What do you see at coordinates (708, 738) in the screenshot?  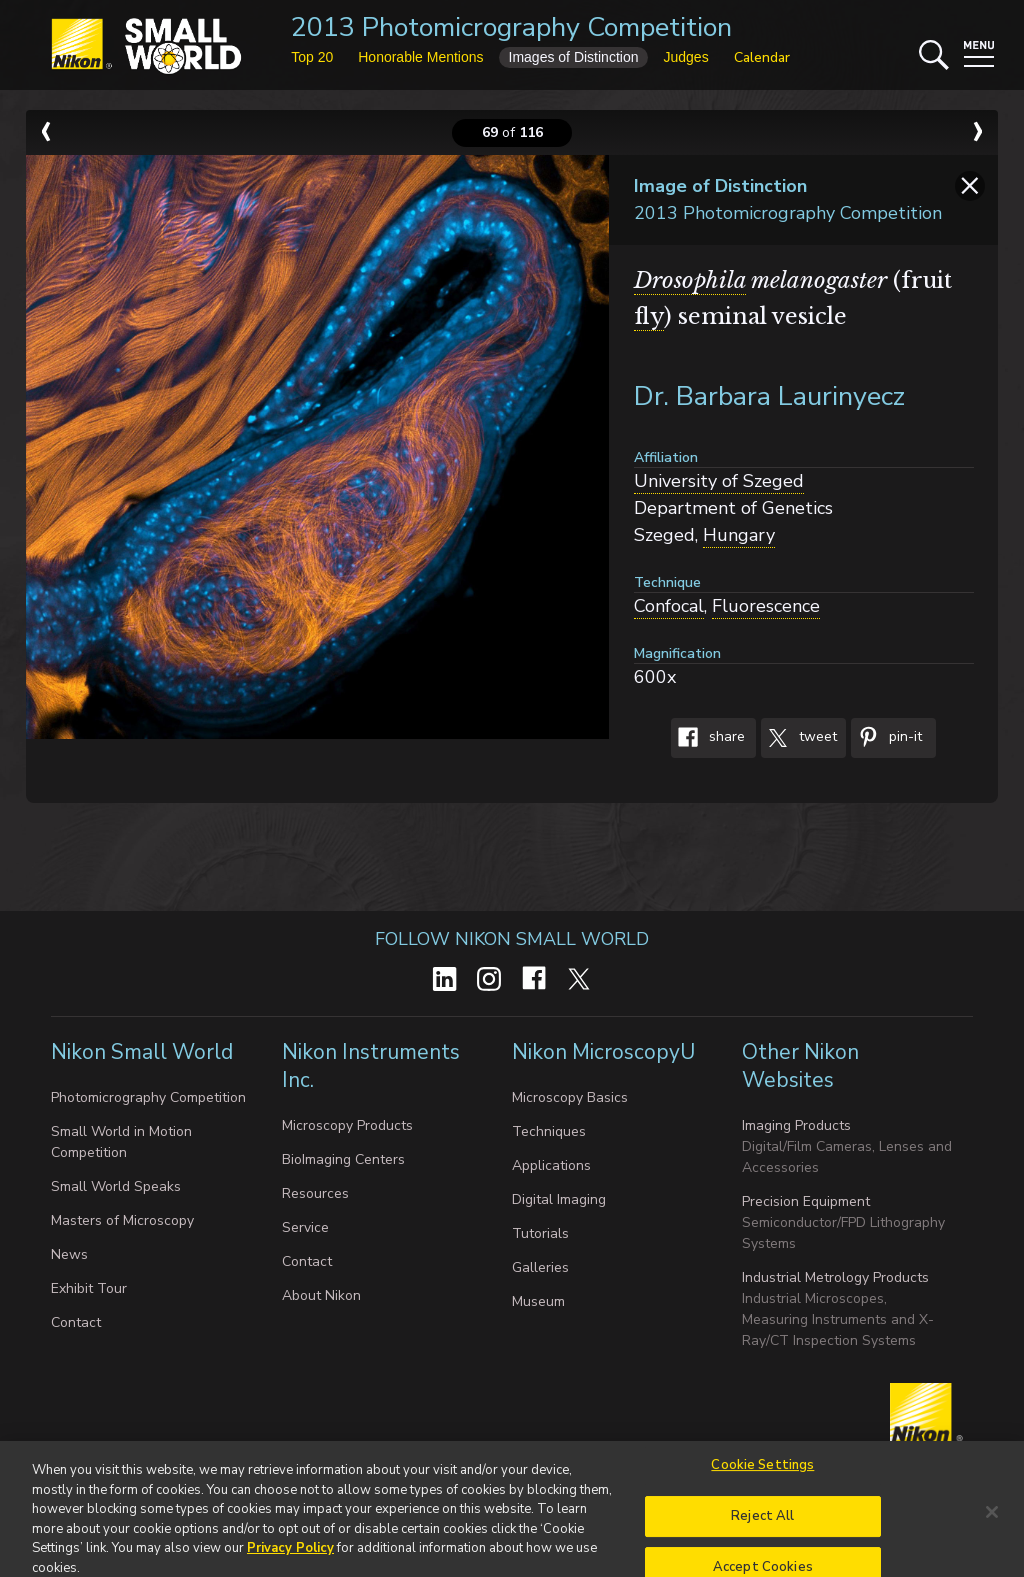 I see `Share` at bounding box center [708, 738].